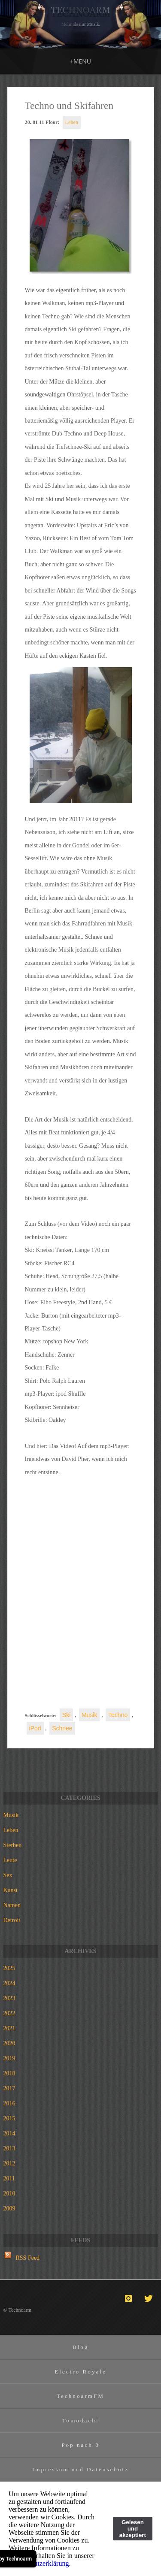 The image size is (161, 2576). Describe the element at coordinates (132, 2528) in the screenshot. I see `Gelesen und akzeptiert` at that location.